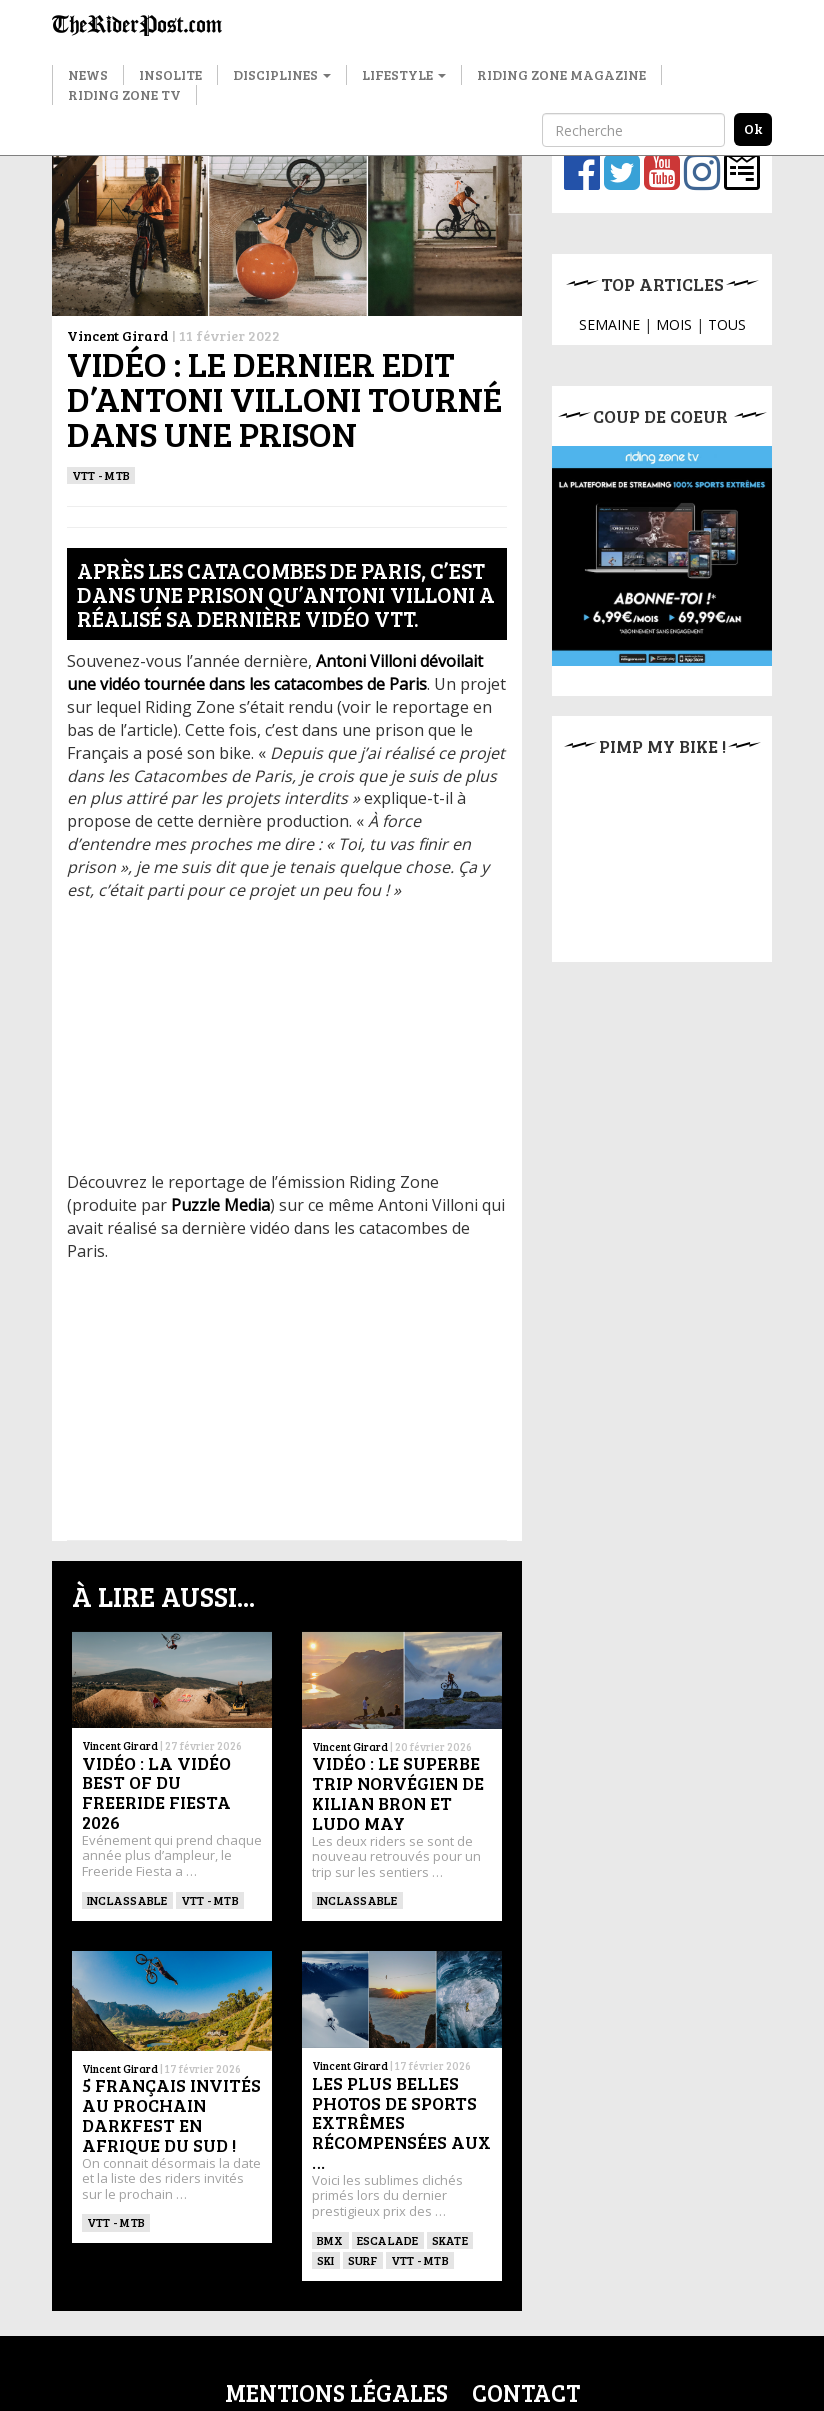  I want to click on News, so click(88, 74).